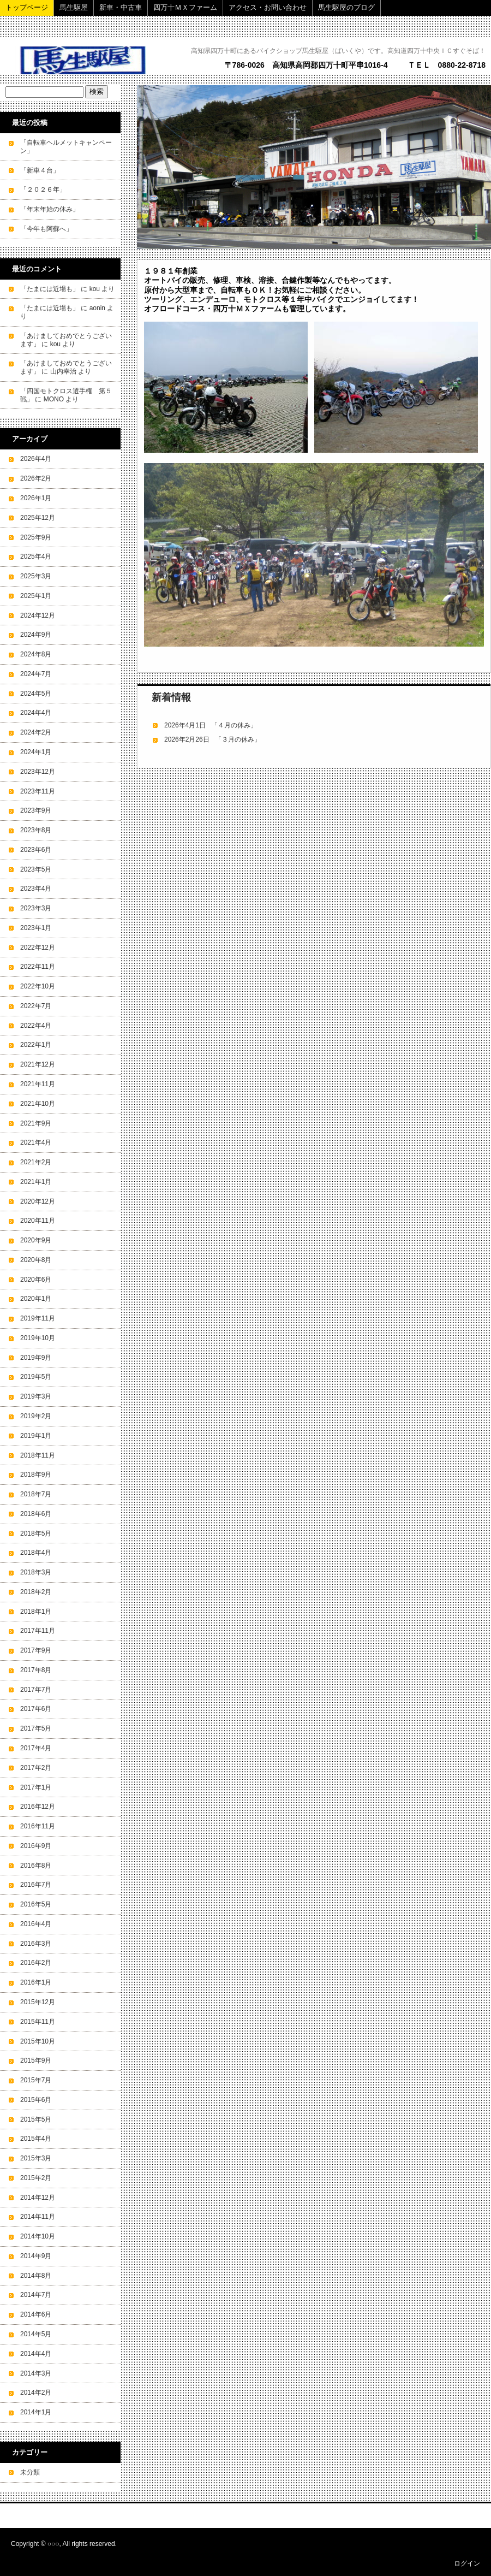 This screenshot has width=491, height=2576. I want to click on 2017年4月, so click(35, 1748).